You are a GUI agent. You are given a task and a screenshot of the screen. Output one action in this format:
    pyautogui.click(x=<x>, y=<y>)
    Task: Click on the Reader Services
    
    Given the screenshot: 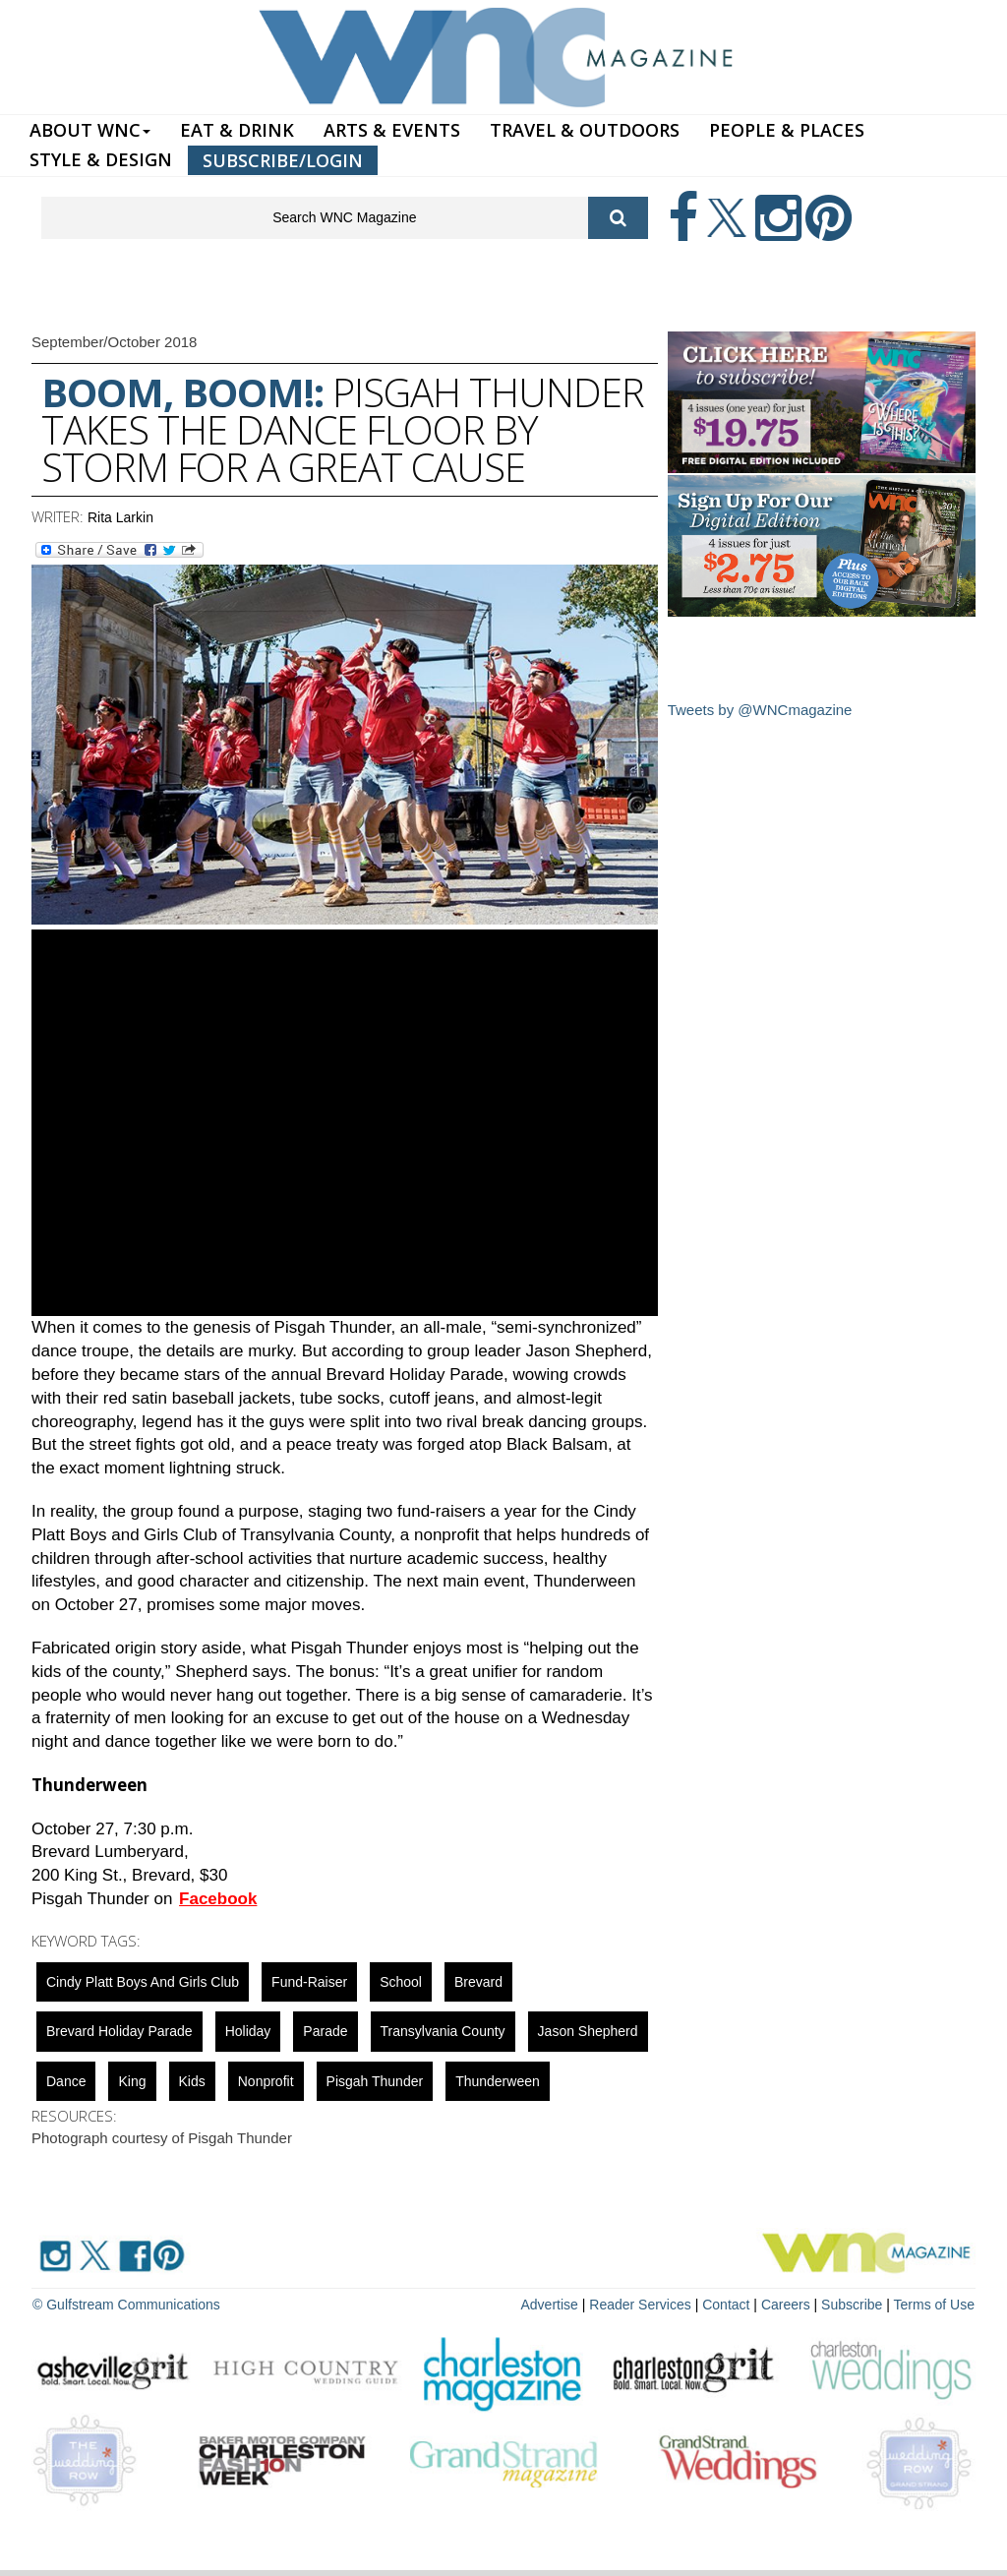 What is the action you would take?
    pyautogui.click(x=640, y=2304)
    